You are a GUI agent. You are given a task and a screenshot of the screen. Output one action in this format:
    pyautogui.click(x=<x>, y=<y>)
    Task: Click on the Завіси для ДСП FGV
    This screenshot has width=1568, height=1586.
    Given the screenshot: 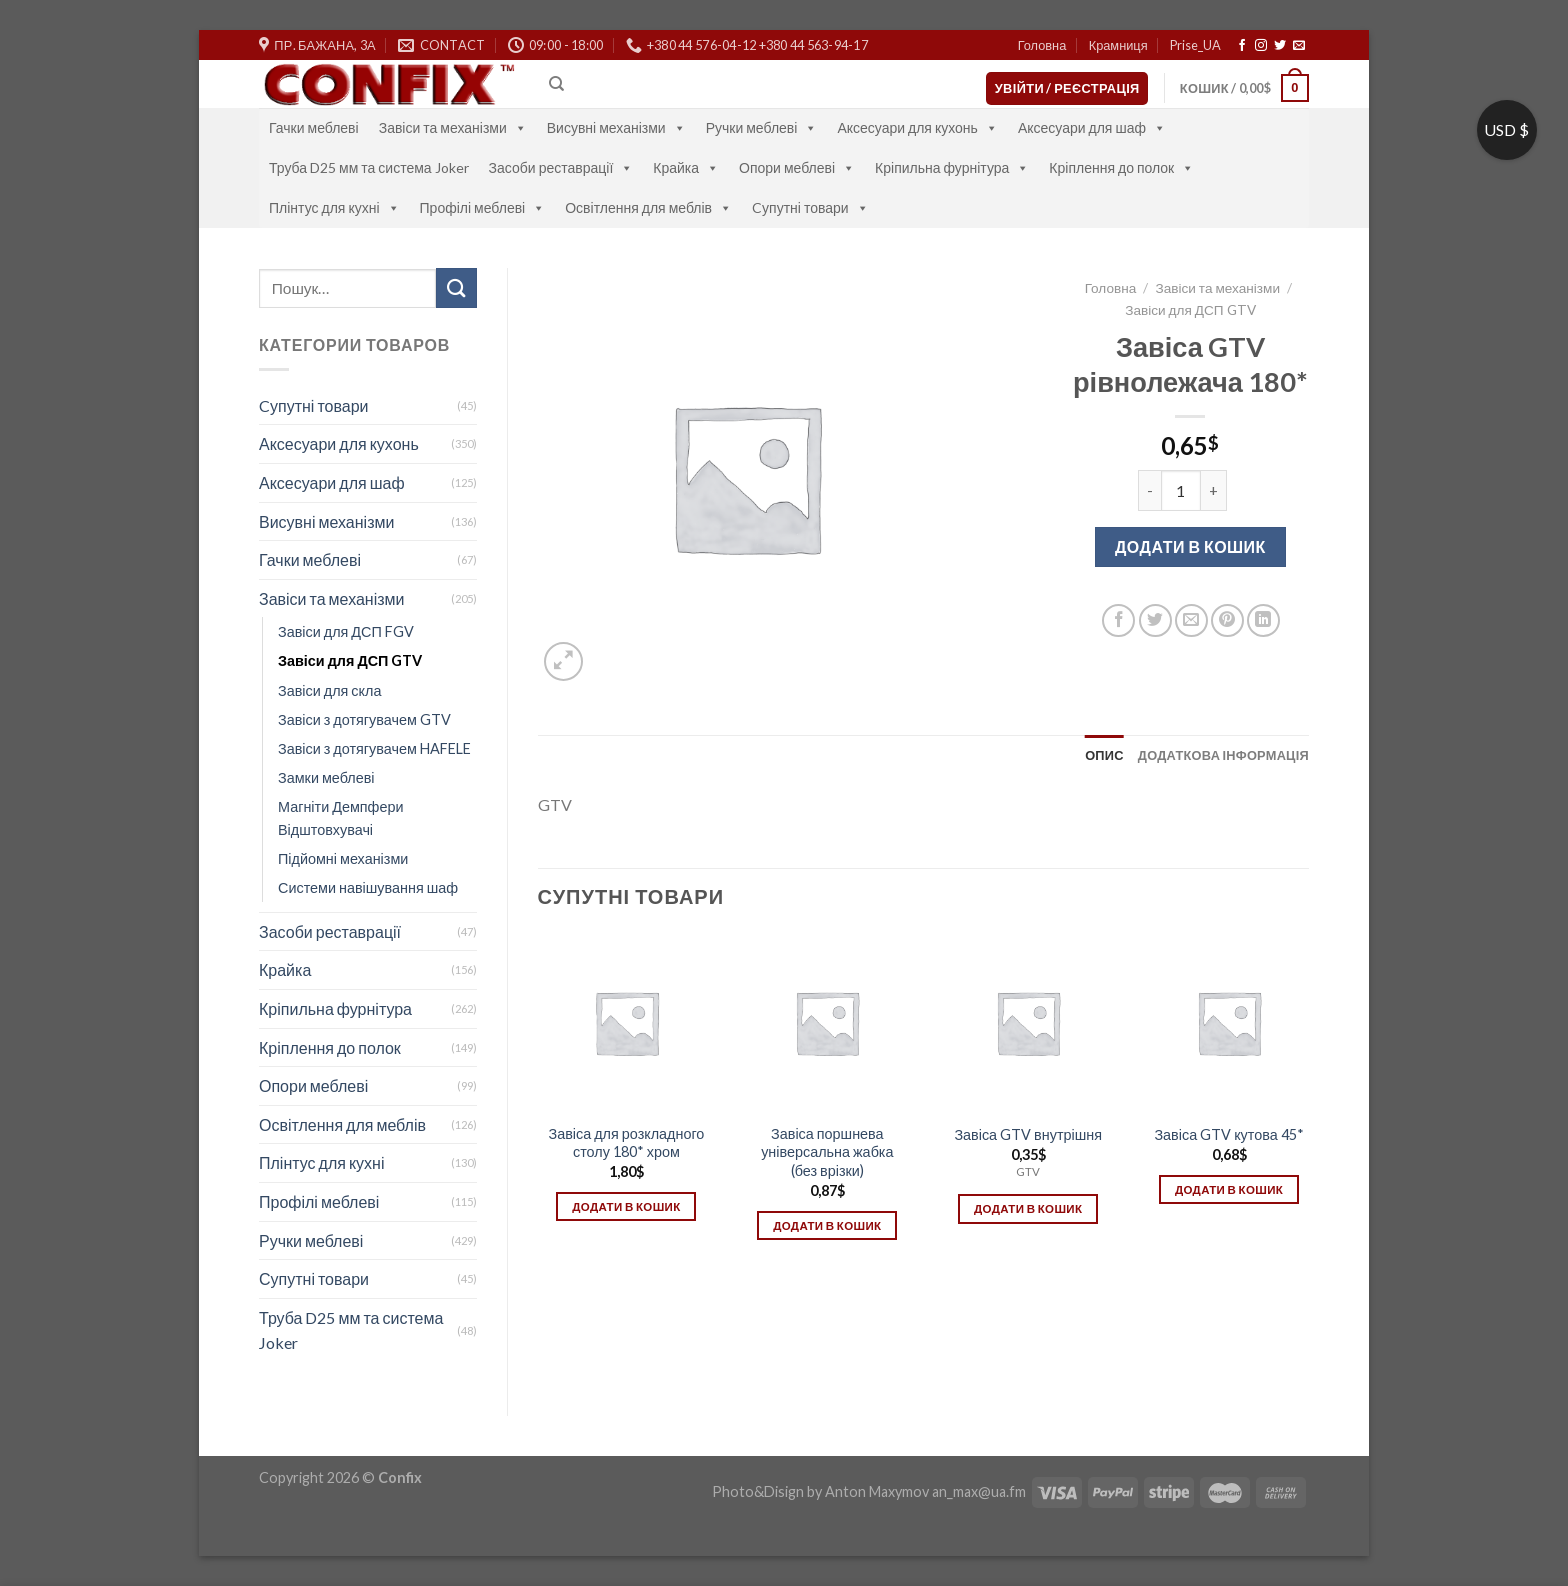 What is the action you would take?
    pyautogui.click(x=346, y=631)
    